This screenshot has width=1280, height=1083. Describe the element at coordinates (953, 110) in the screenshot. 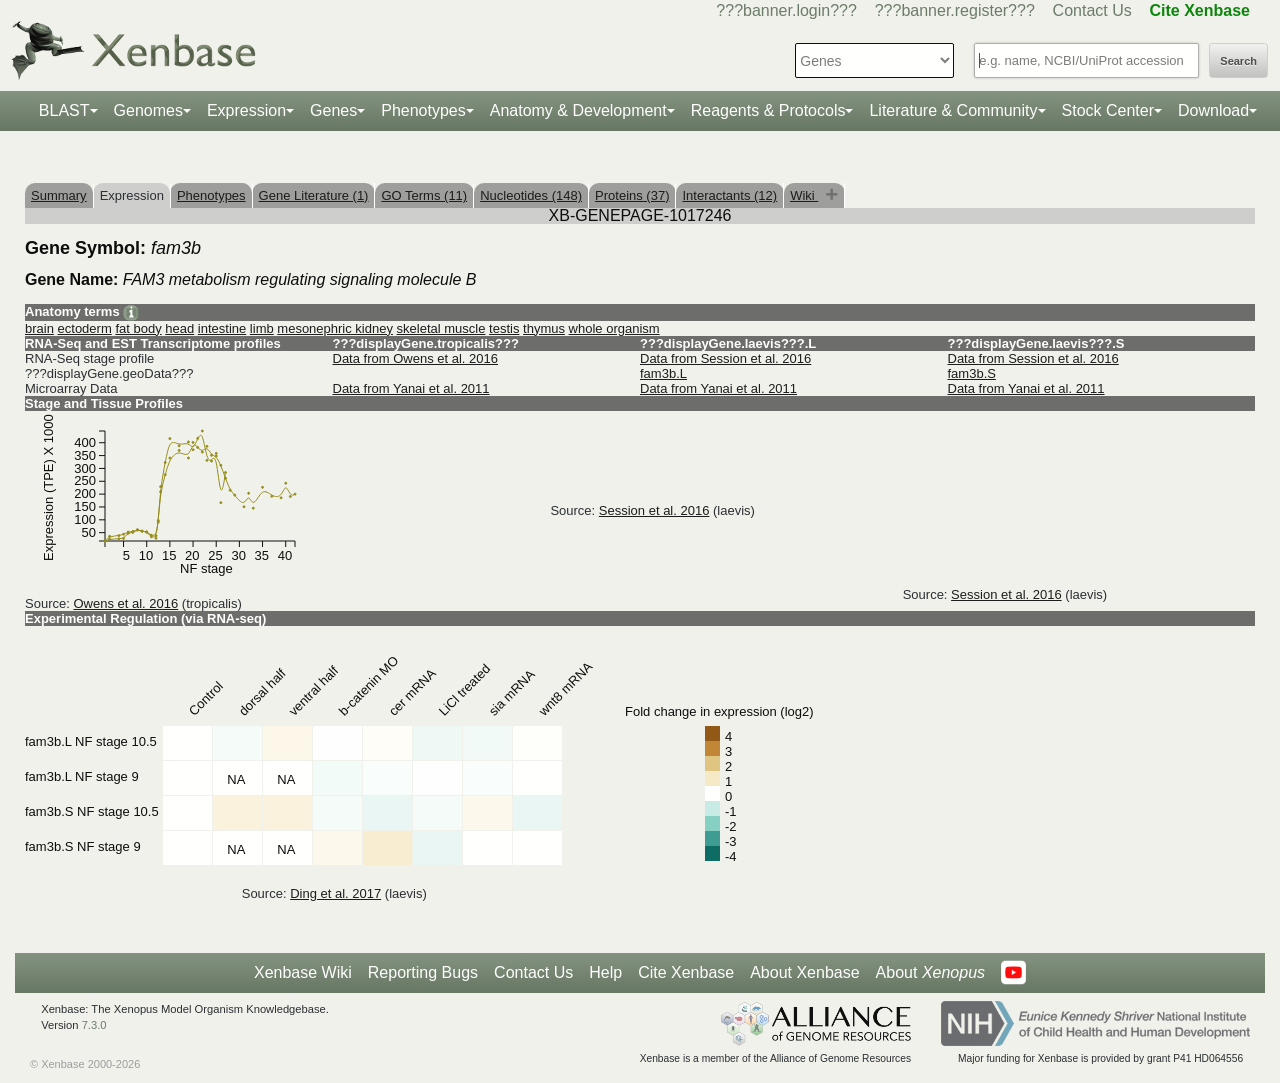

I see `Literature & Community` at that location.